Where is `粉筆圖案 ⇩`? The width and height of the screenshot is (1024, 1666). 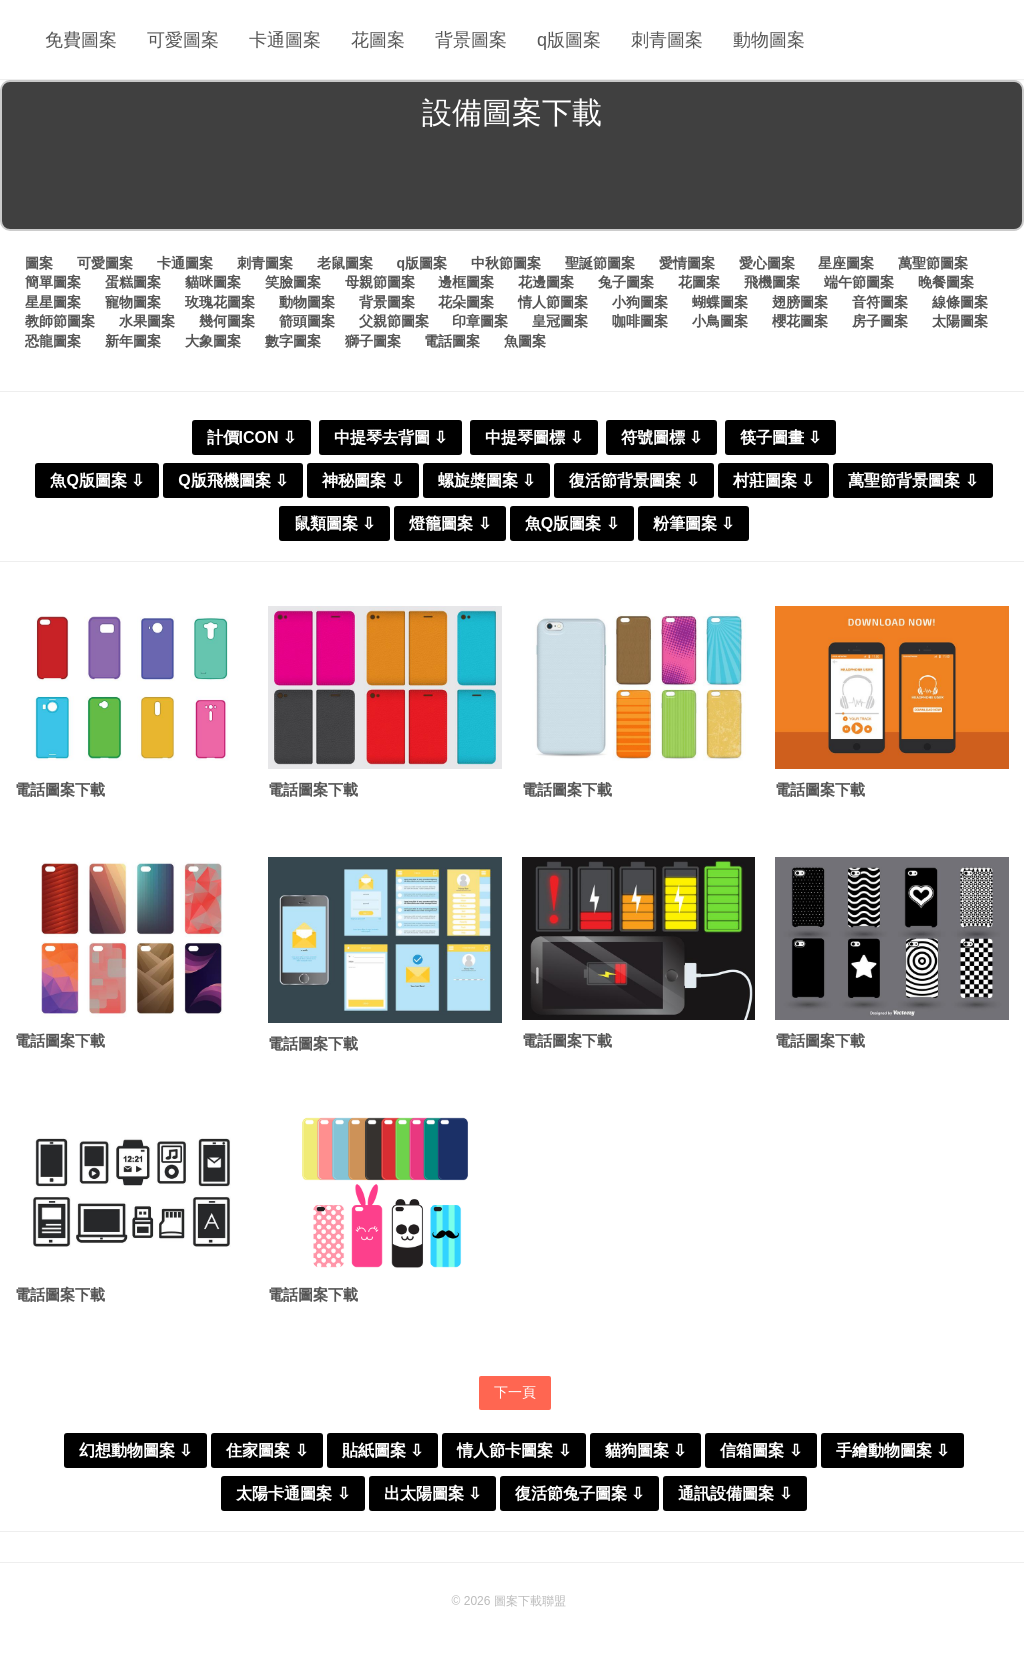 粉筆圖案 ⇩ is located at coordinates (693, 523).